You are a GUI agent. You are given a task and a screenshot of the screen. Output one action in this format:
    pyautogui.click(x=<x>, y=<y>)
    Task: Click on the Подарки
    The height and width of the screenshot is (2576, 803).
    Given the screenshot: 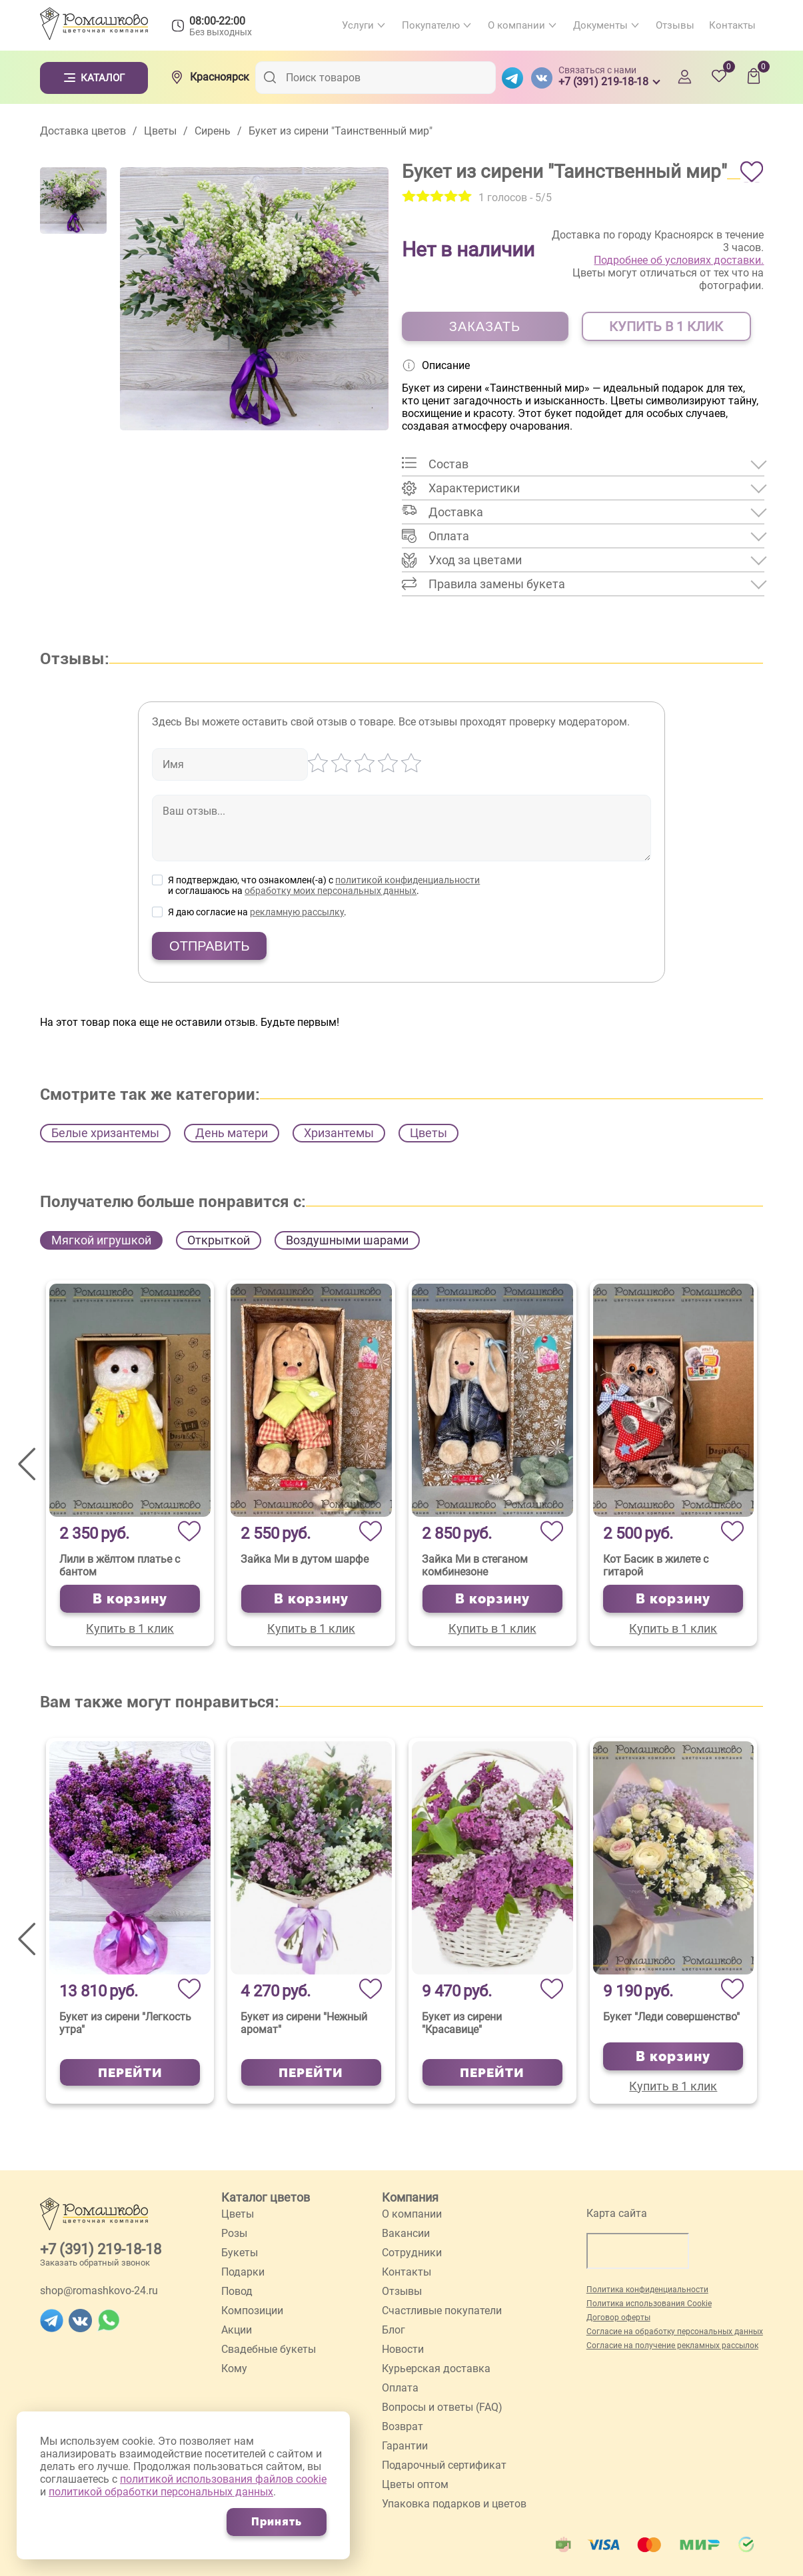 What is the action you would take?
    pyautogui.click(x=243, y=2272)
    